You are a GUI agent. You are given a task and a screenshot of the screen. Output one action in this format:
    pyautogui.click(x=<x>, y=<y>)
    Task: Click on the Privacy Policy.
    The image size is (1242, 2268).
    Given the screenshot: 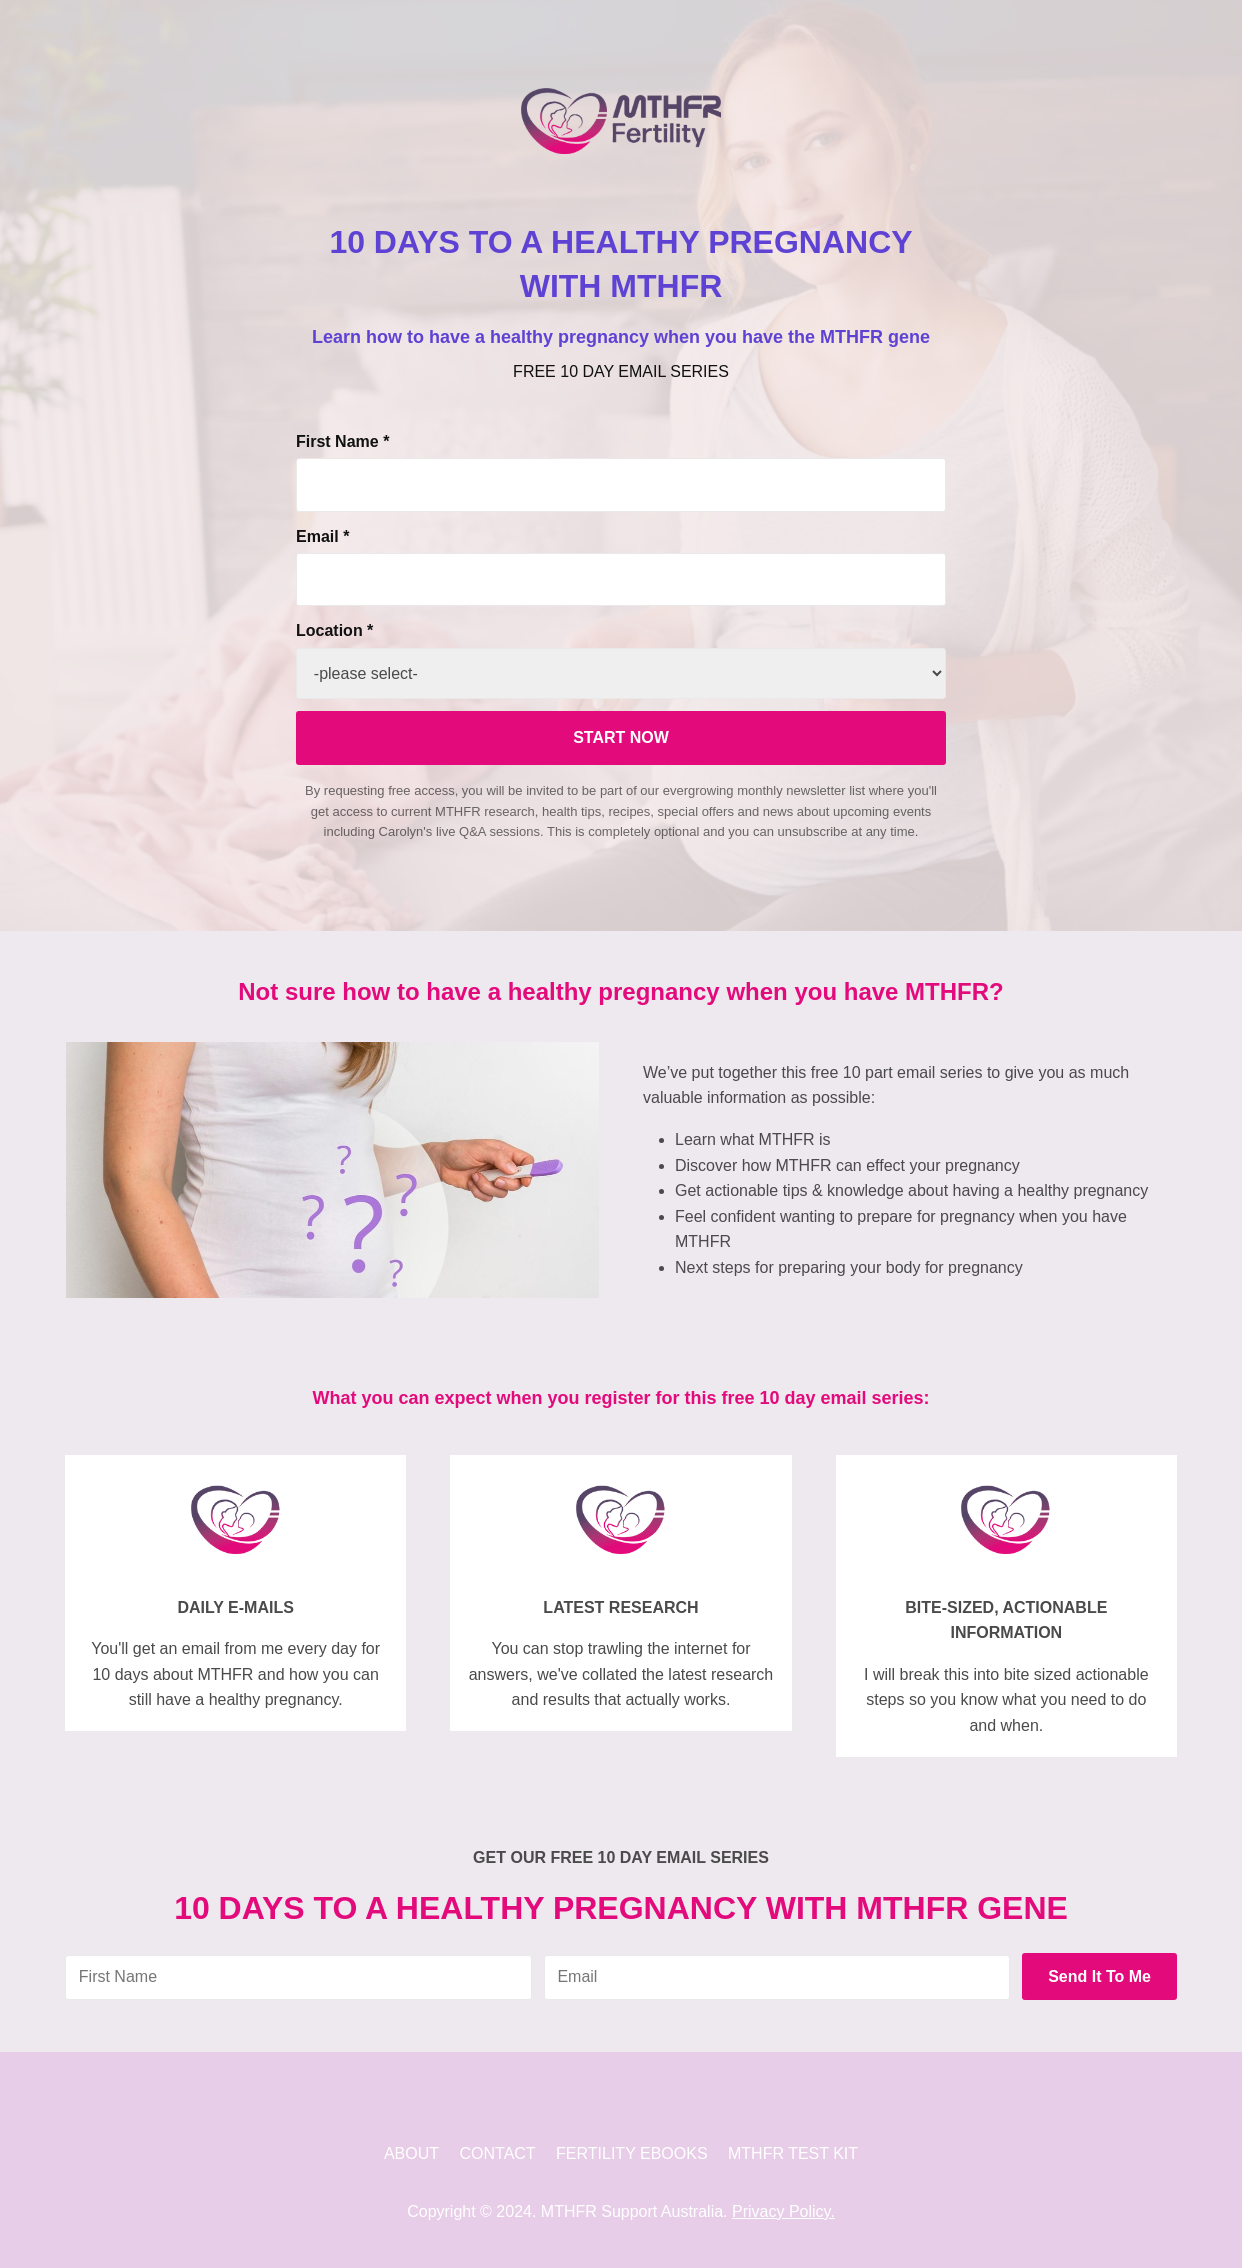 What is the action you would take?
    pyautogui.click(x=783, y=2211)
    